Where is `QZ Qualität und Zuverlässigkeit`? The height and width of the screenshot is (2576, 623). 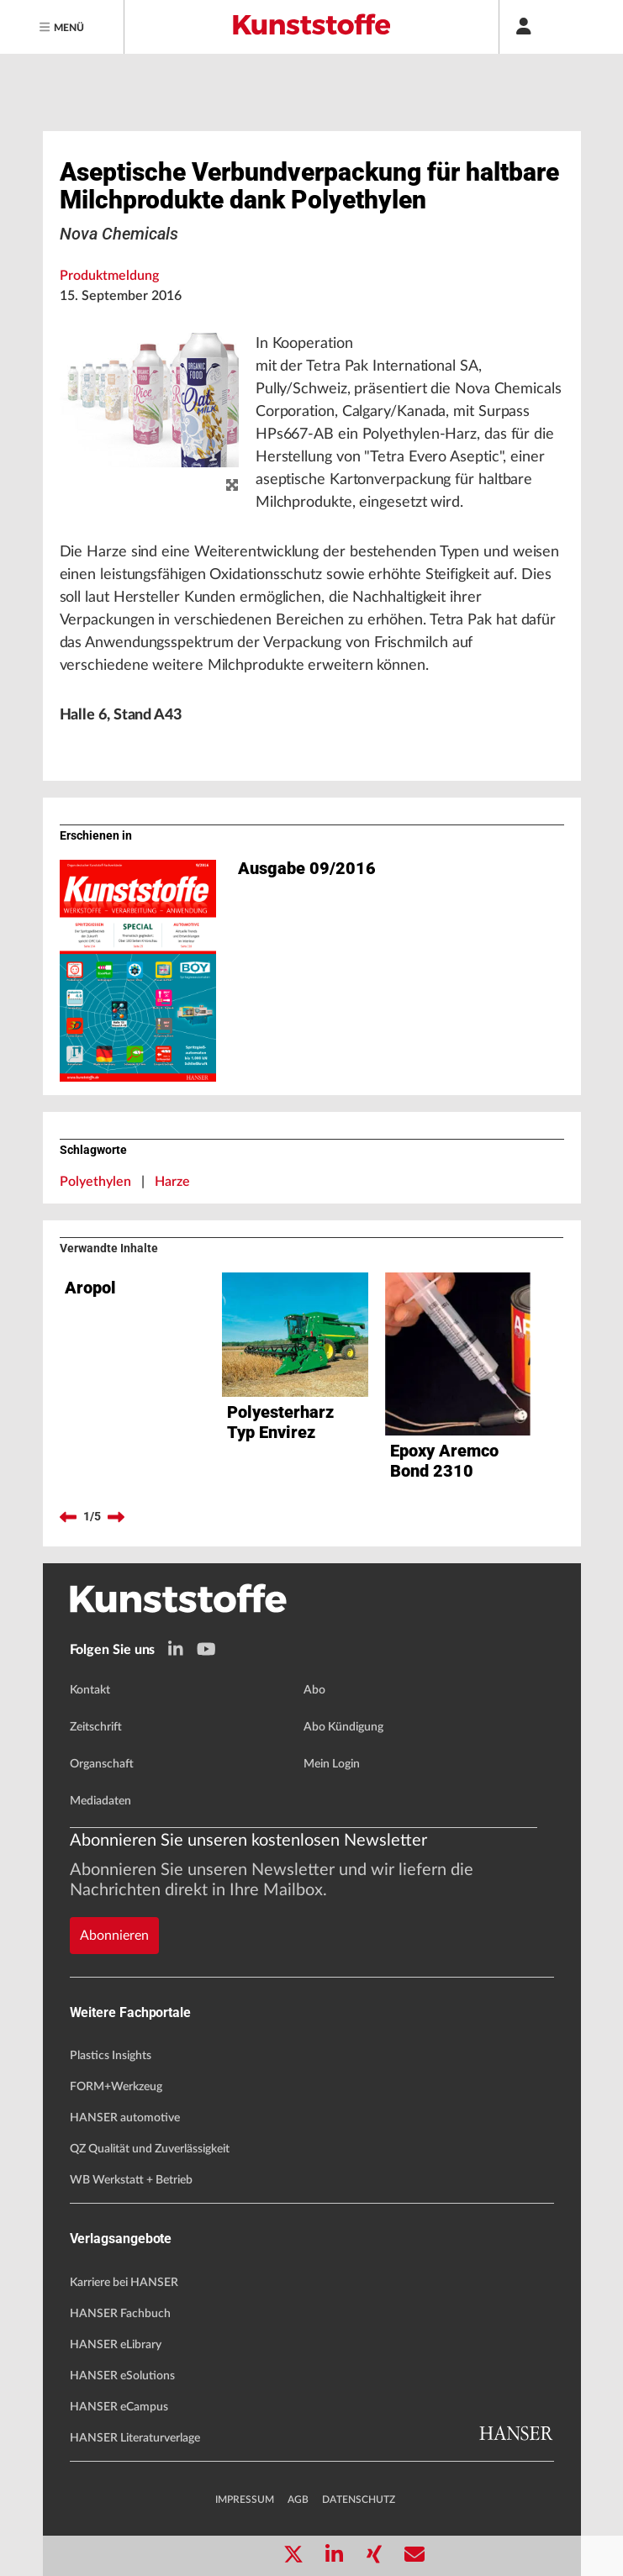
QZ Qualität und Zuverlässigkeit is located at coordinates (150, 2149).